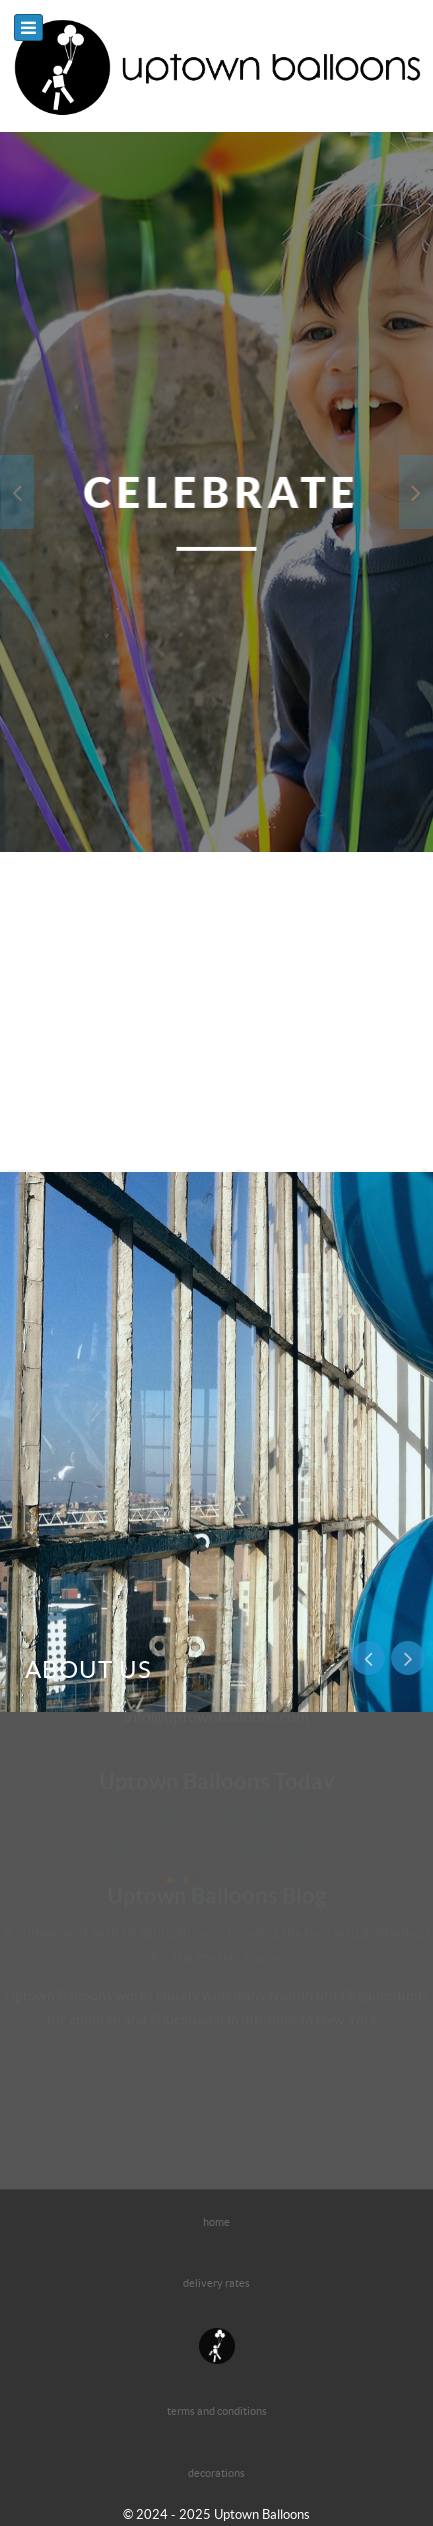  I want to click on [presentation], so click(17, 492).